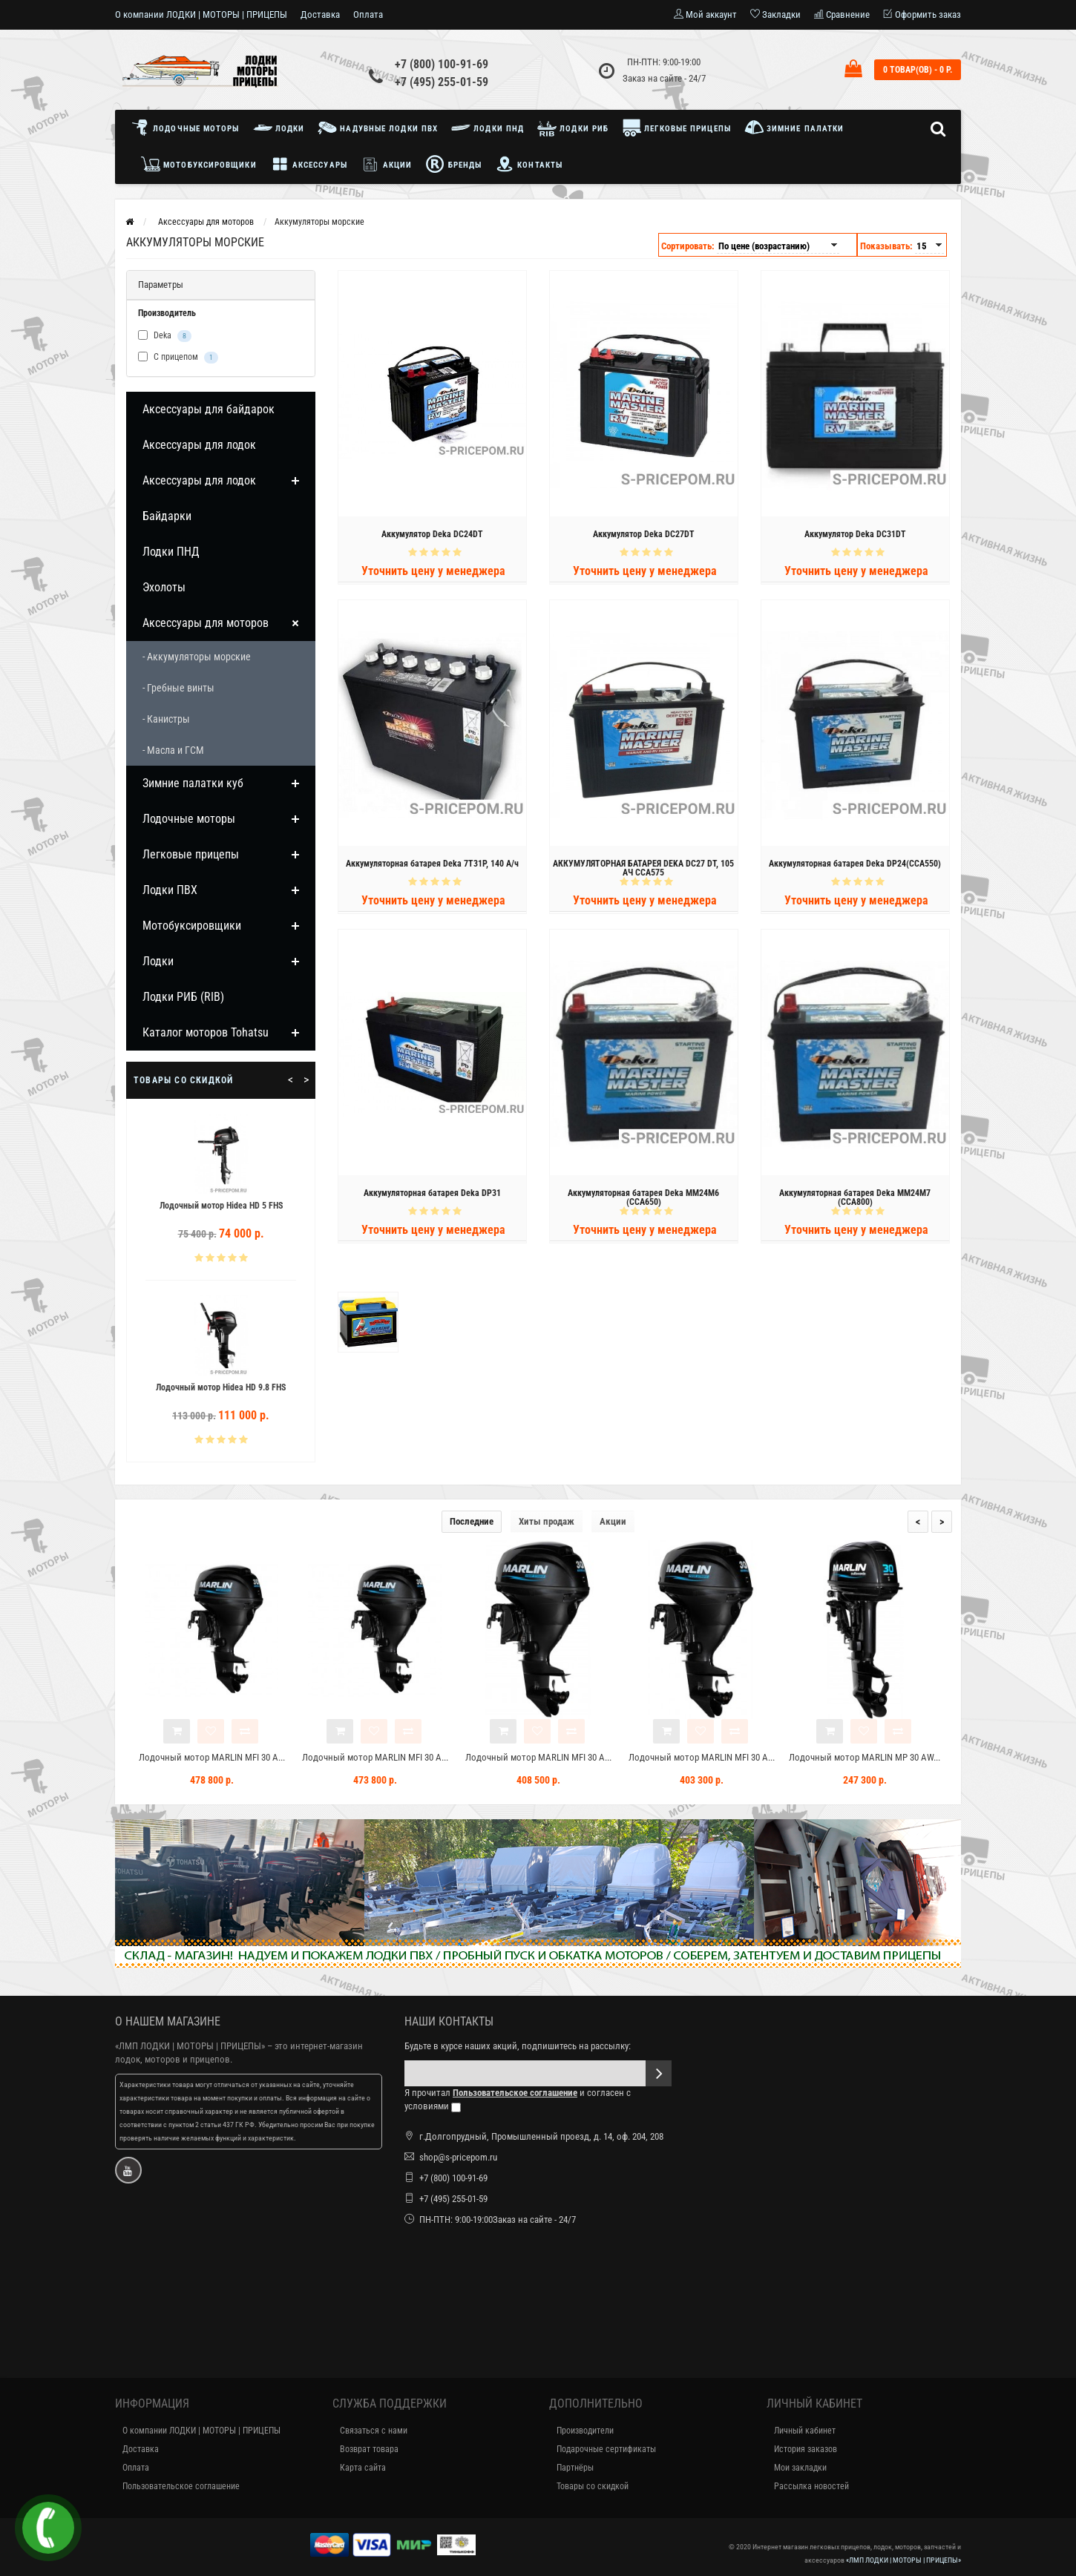 This screenshot has height=2576, width=1076. What do you see at coordinates (585, 2430) in the screenshot?
I see `Производители` at bounding box center [585, 2430].